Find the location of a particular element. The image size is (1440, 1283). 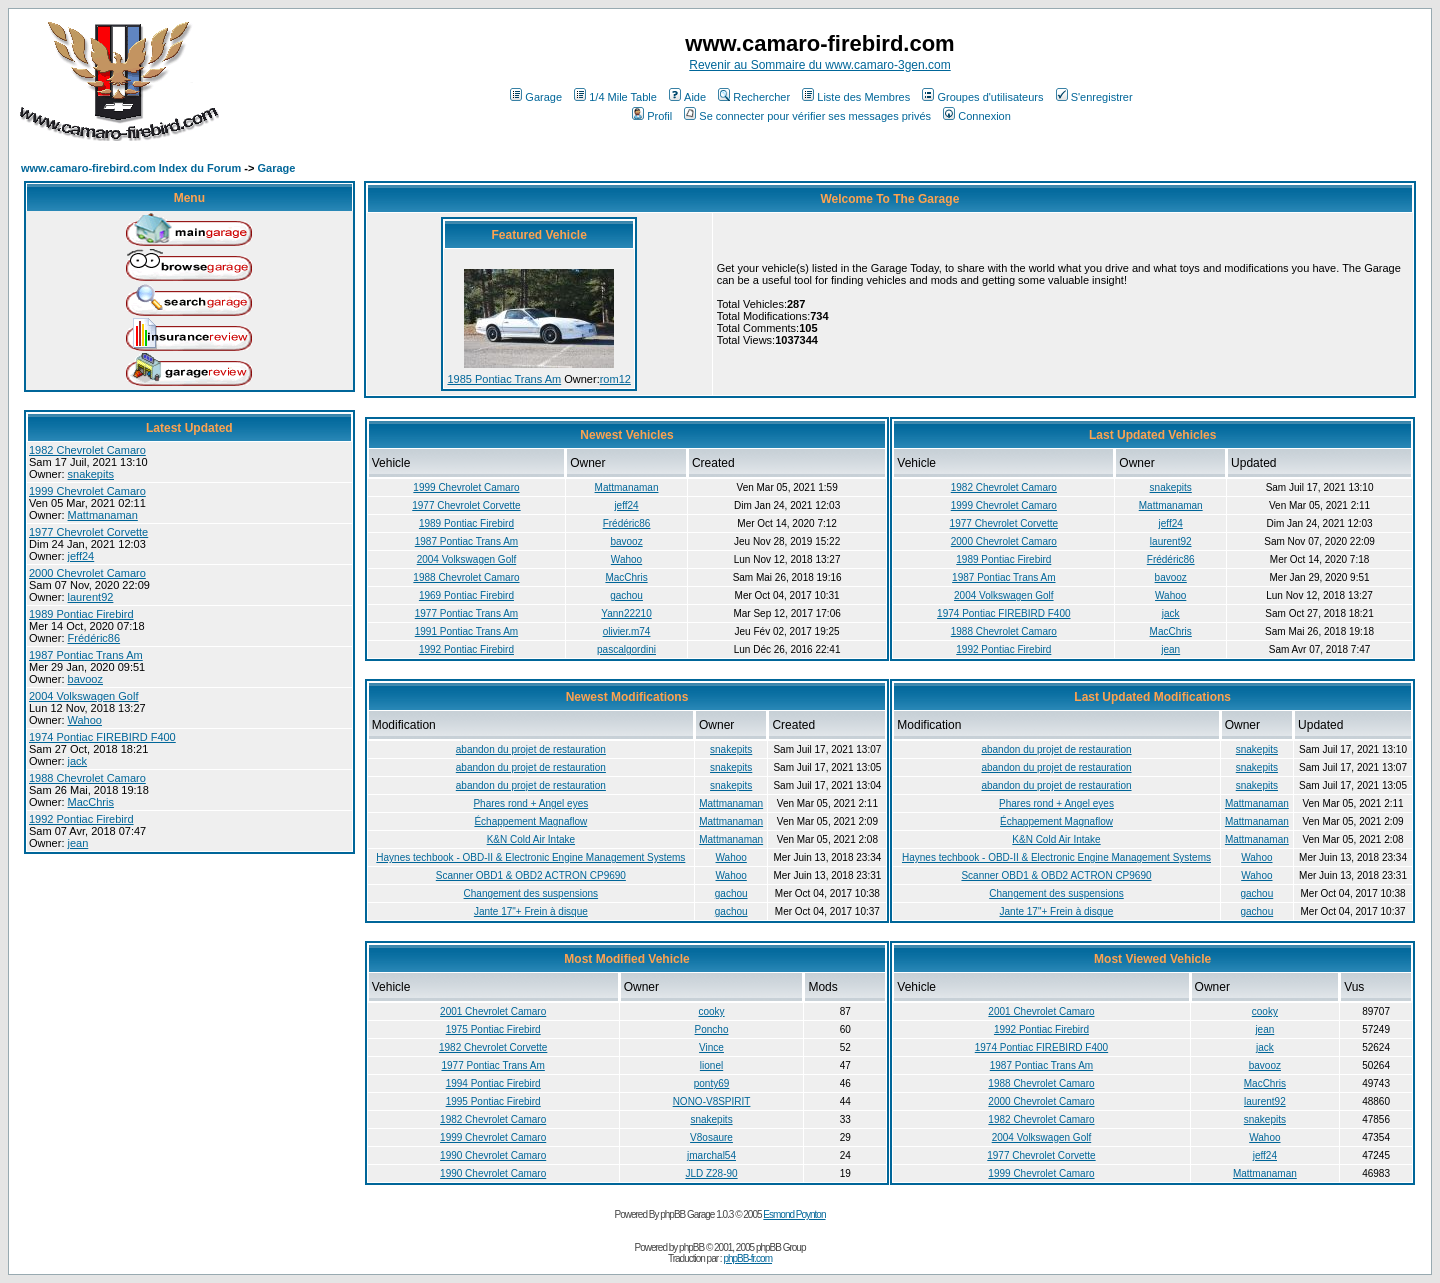

1977 Pontiac Trans Am is located at coordinates (466, 613).